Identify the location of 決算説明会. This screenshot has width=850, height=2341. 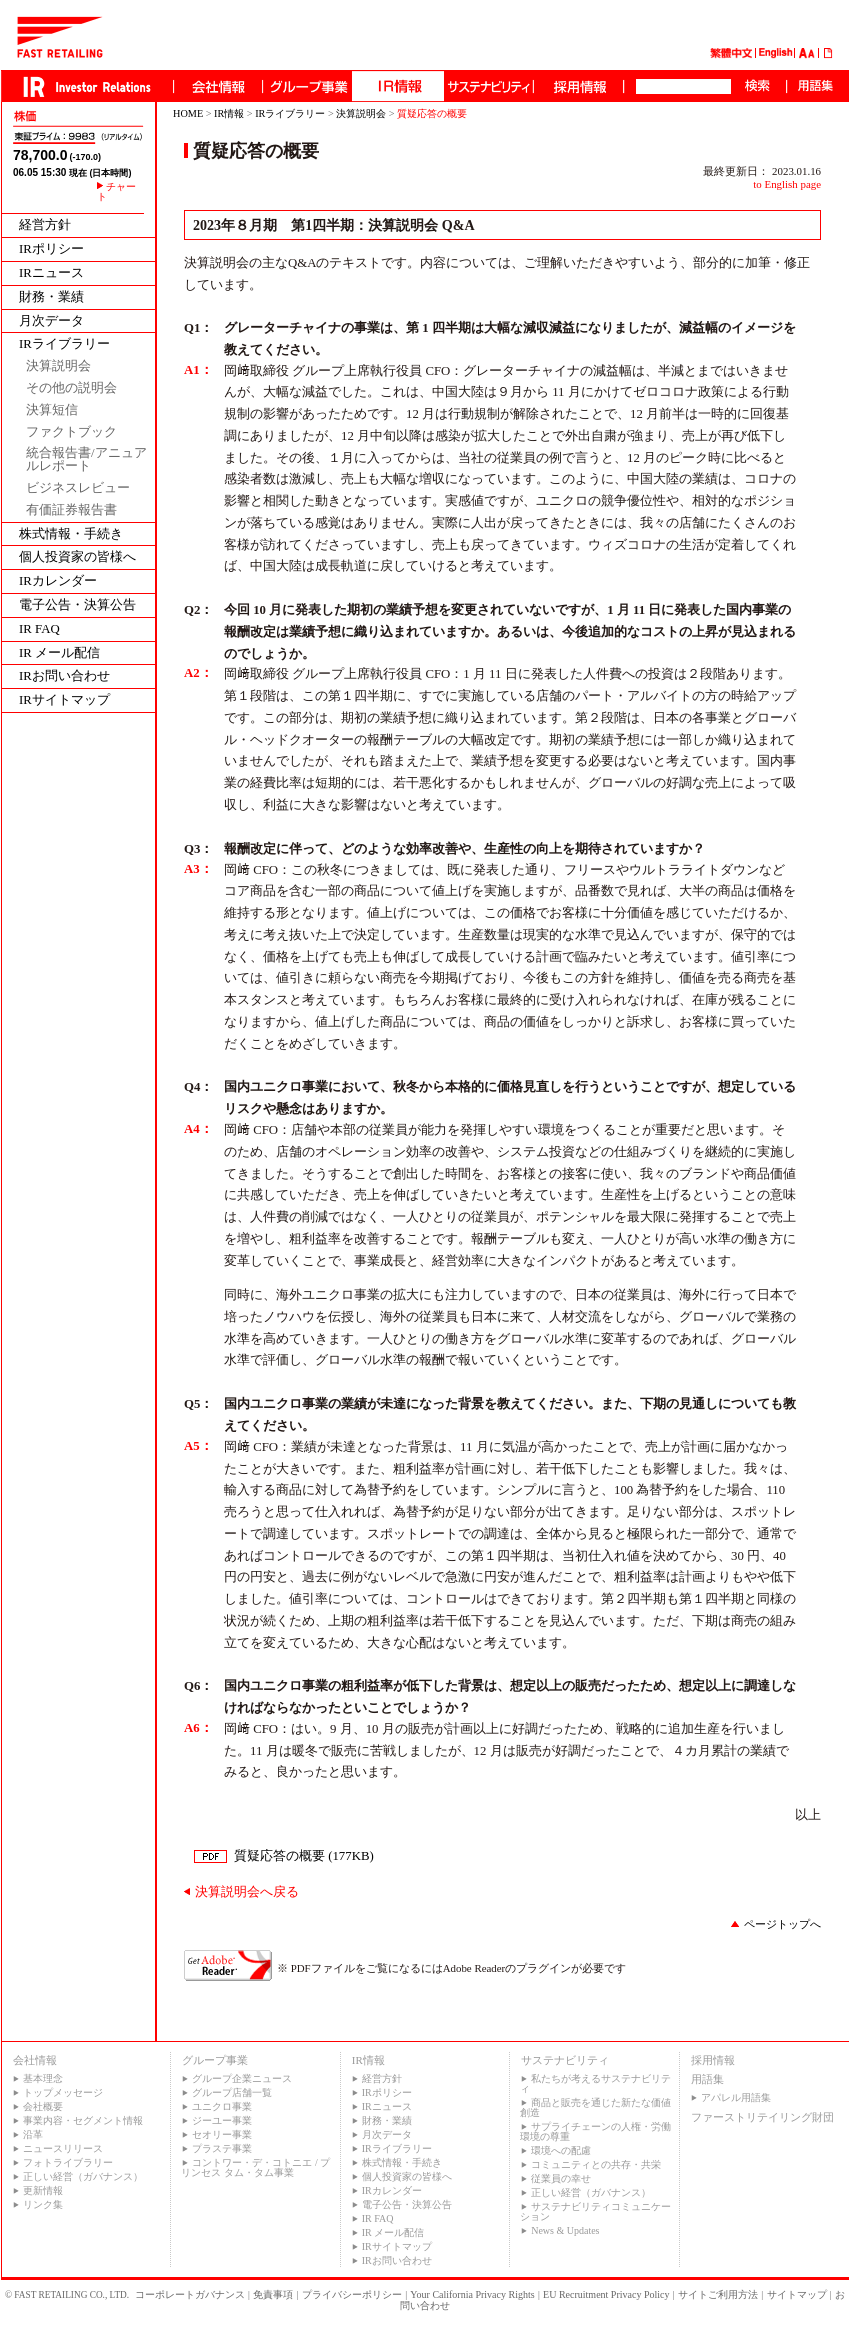
(58, 366).